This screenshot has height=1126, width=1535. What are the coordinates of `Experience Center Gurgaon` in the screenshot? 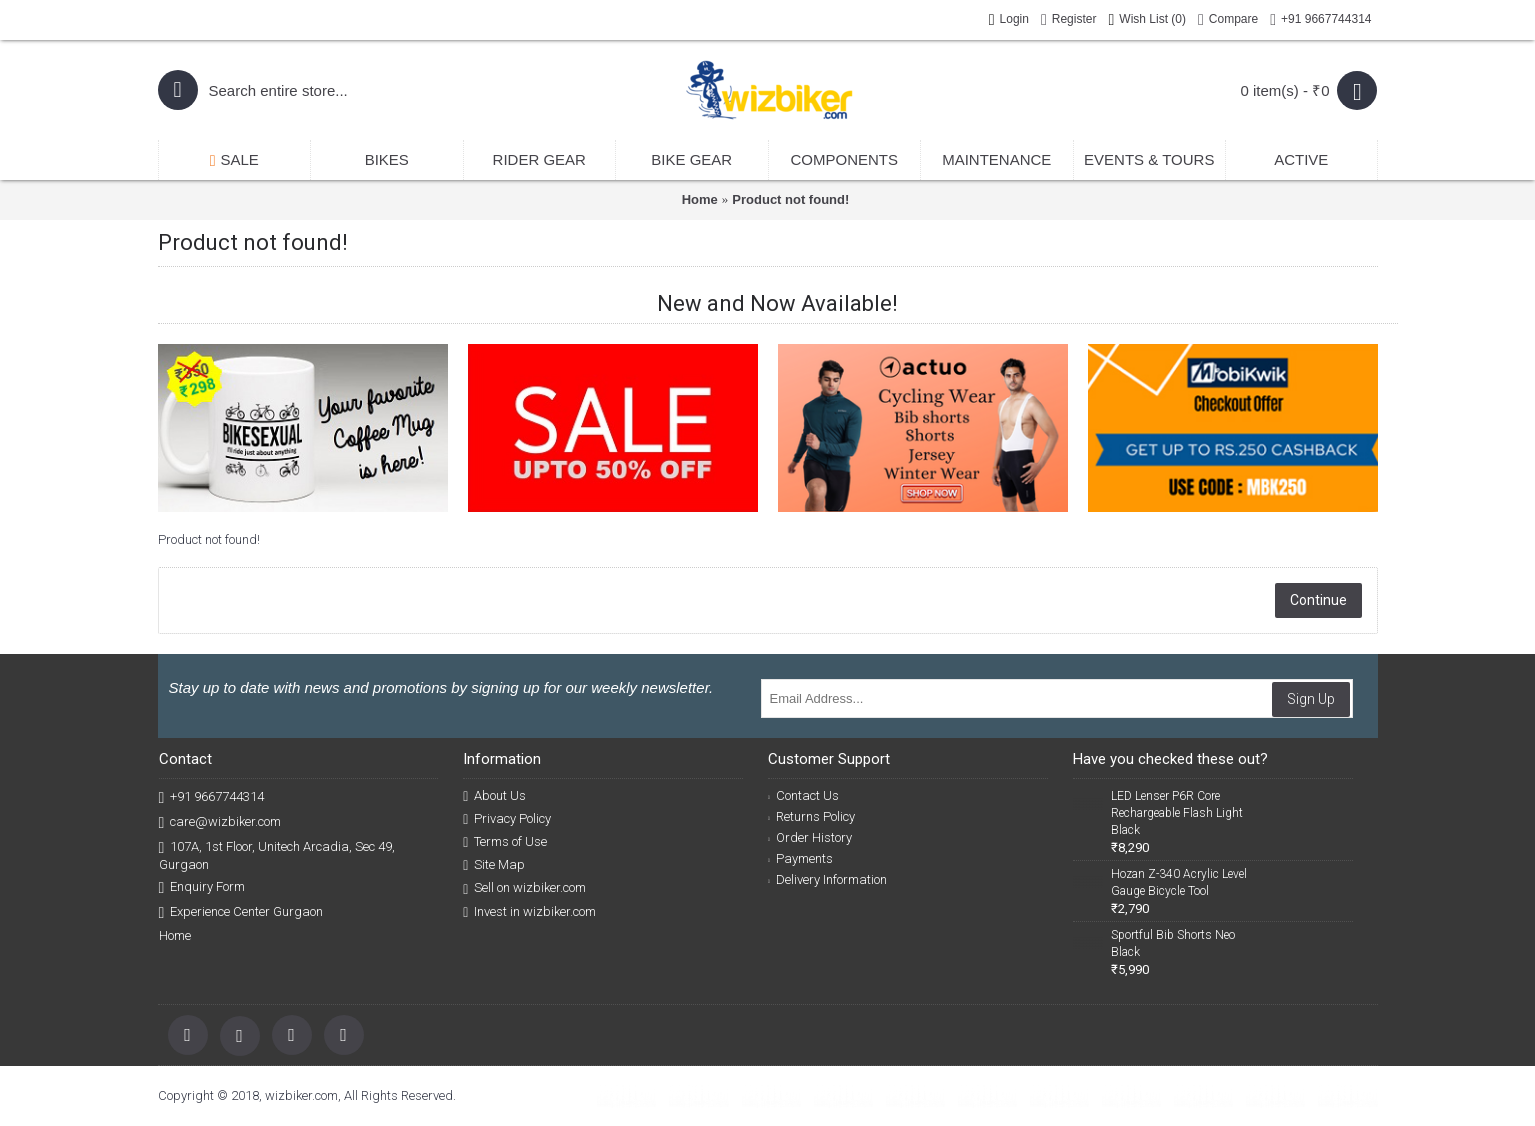 It's located at (241, 912).